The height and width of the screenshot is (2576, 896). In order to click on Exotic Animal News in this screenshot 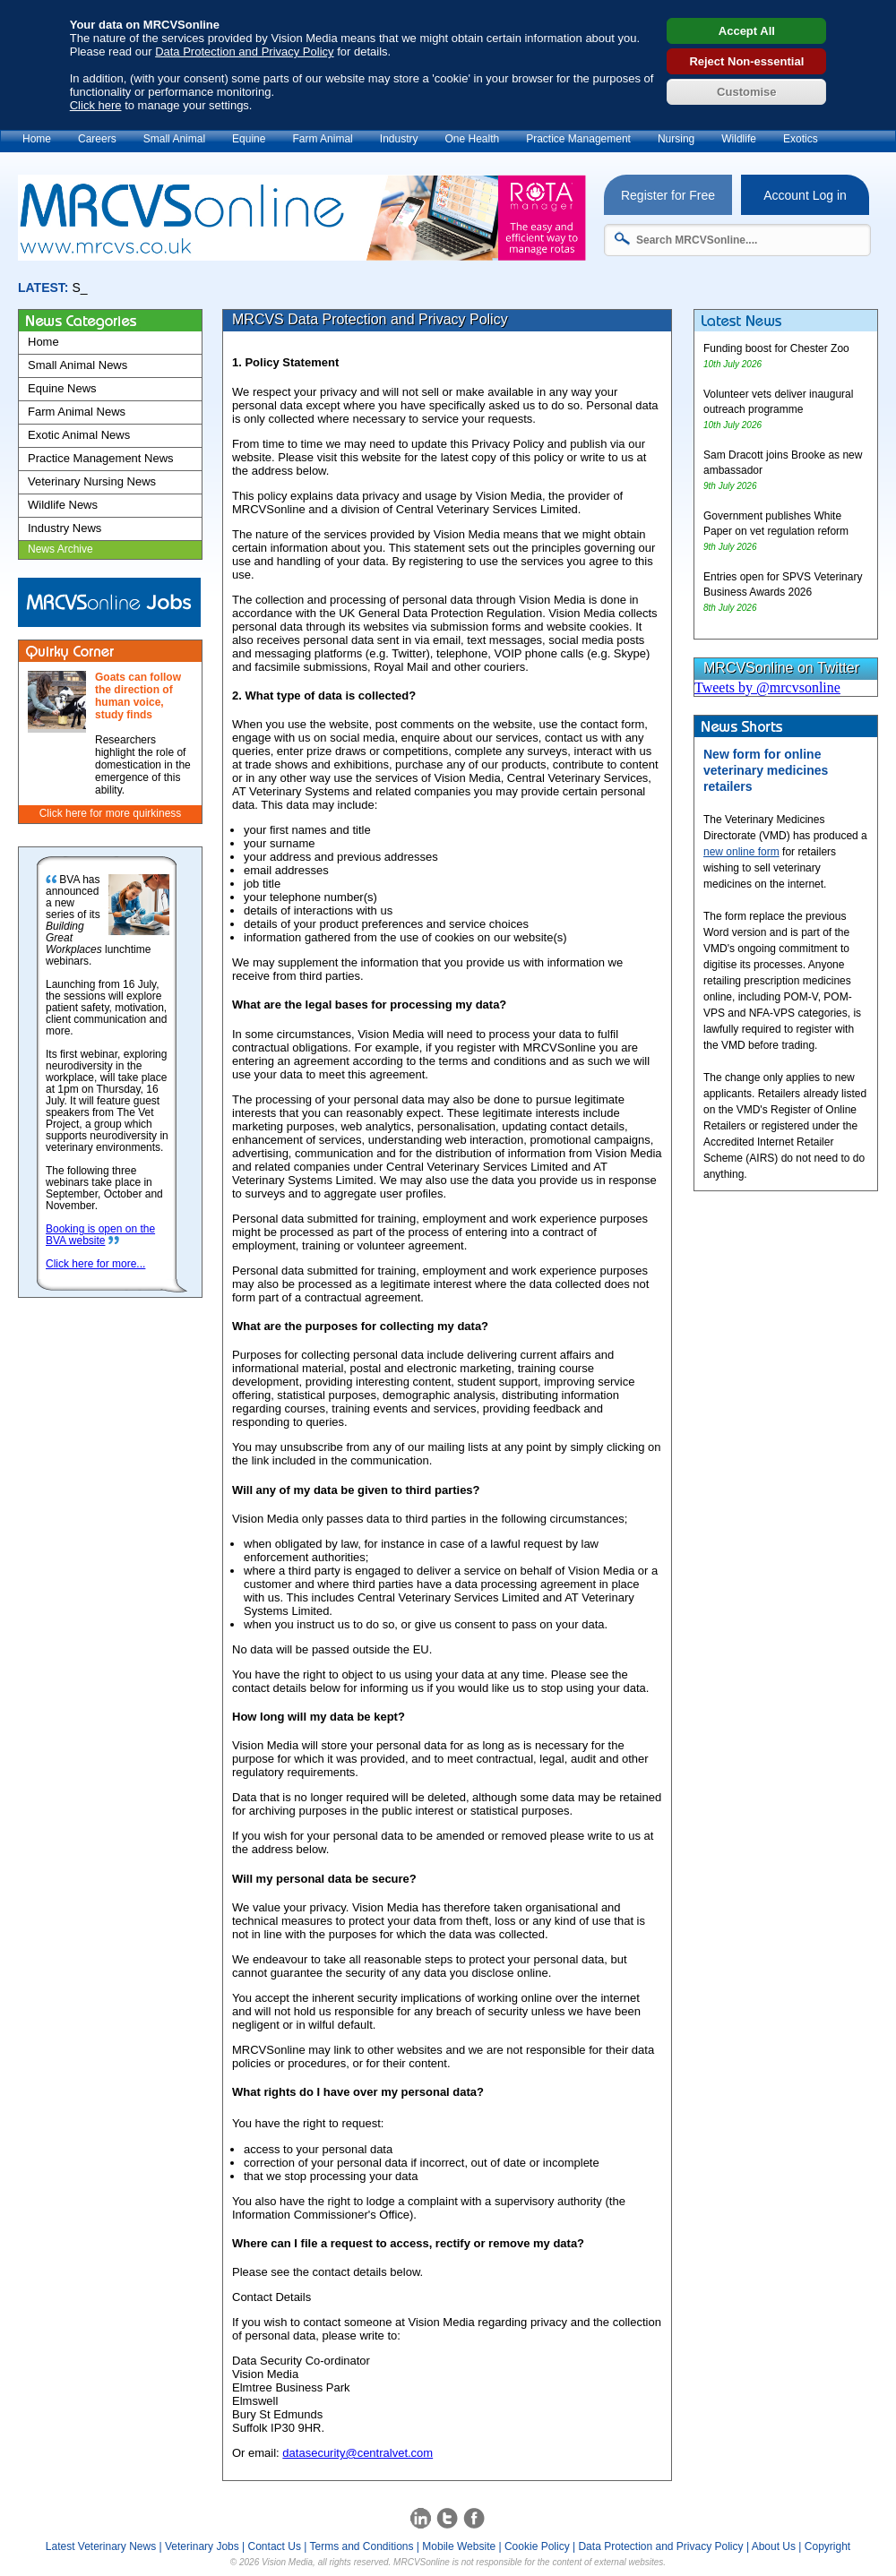, I will do `click(79, 435)`.